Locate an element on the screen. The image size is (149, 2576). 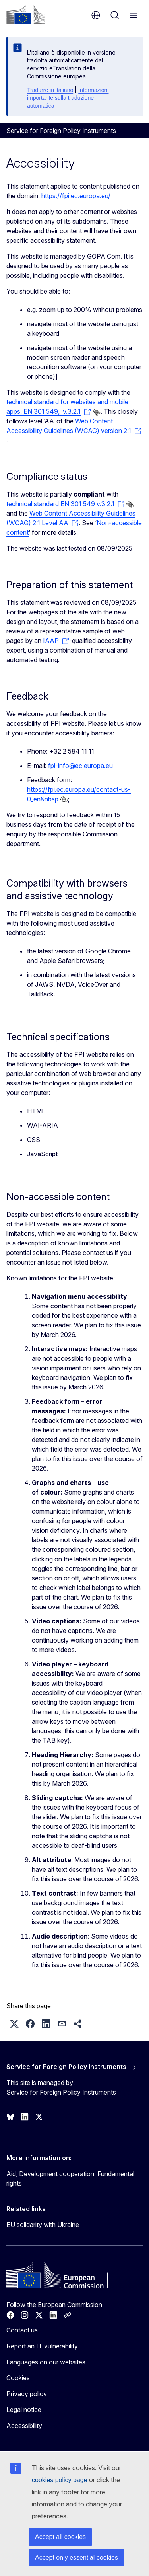
Legal notice is located at coordinates (23, 2410).